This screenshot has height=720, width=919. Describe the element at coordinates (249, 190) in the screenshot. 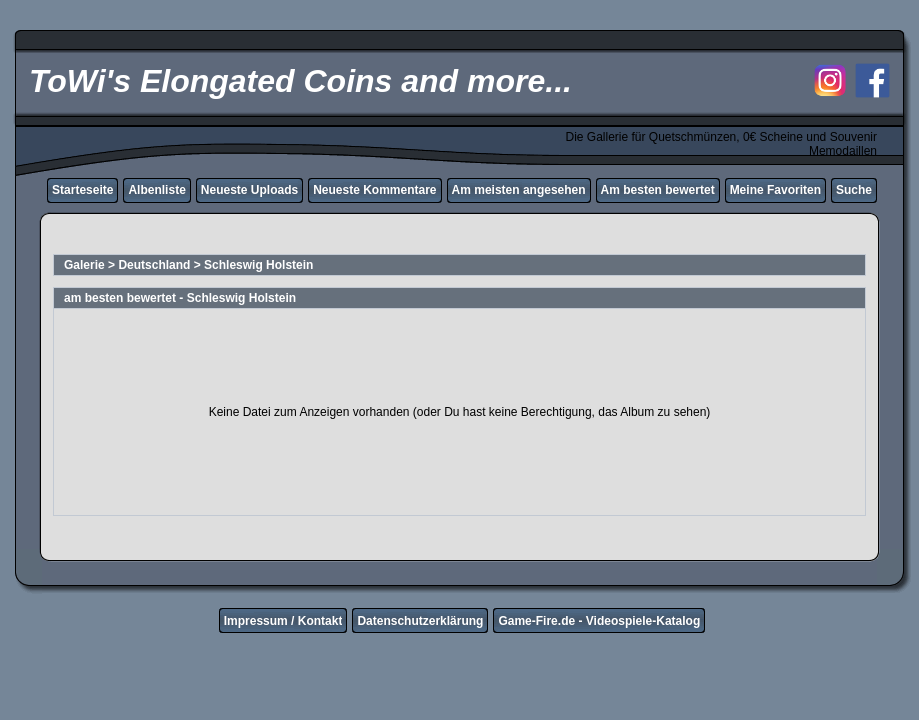

I see `Neueste Uploads` at that location.